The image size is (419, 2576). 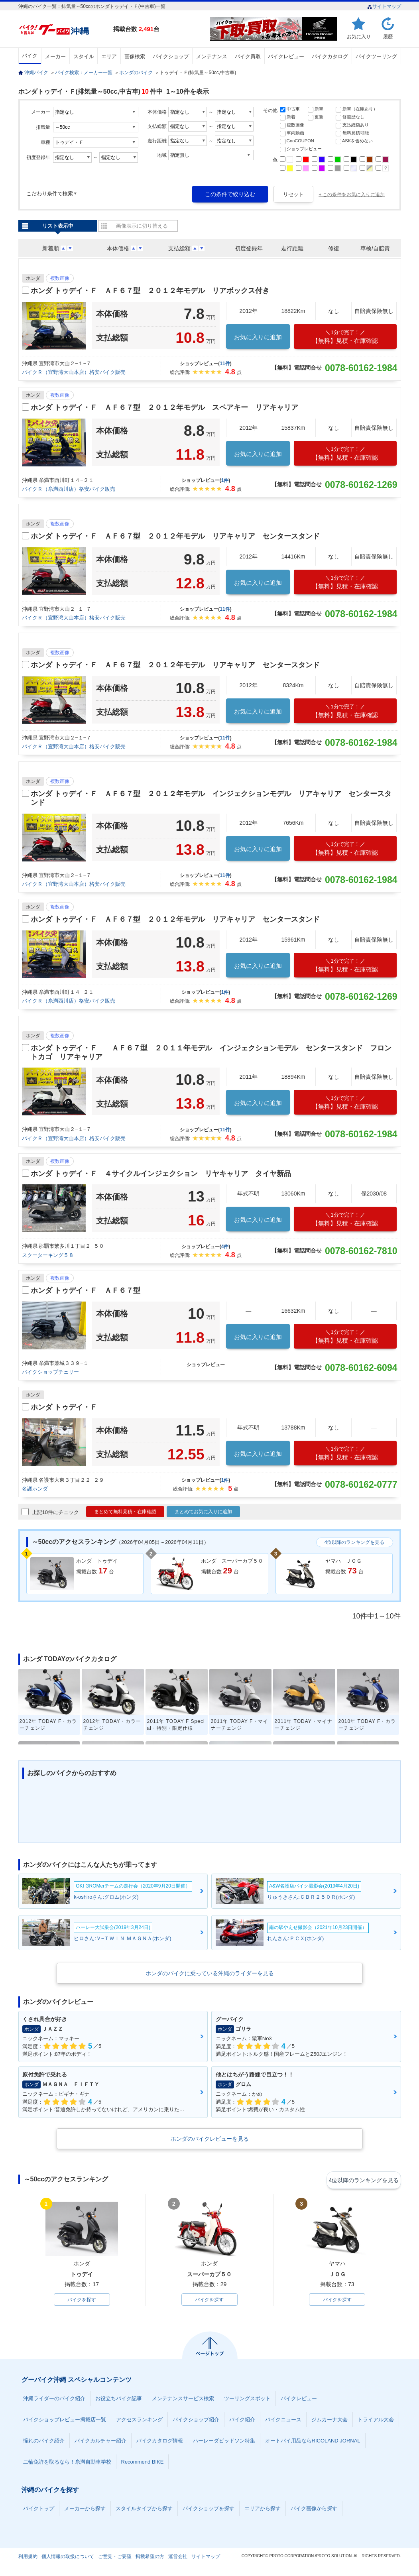 What do you see at coordinates (161, 1174) in the screenshot?
I see `ホンダ トゥデイ・Ｆ ４サイクルインジェクション リヤキャリア タイヤ新品` at bounding box center [161, 1174].